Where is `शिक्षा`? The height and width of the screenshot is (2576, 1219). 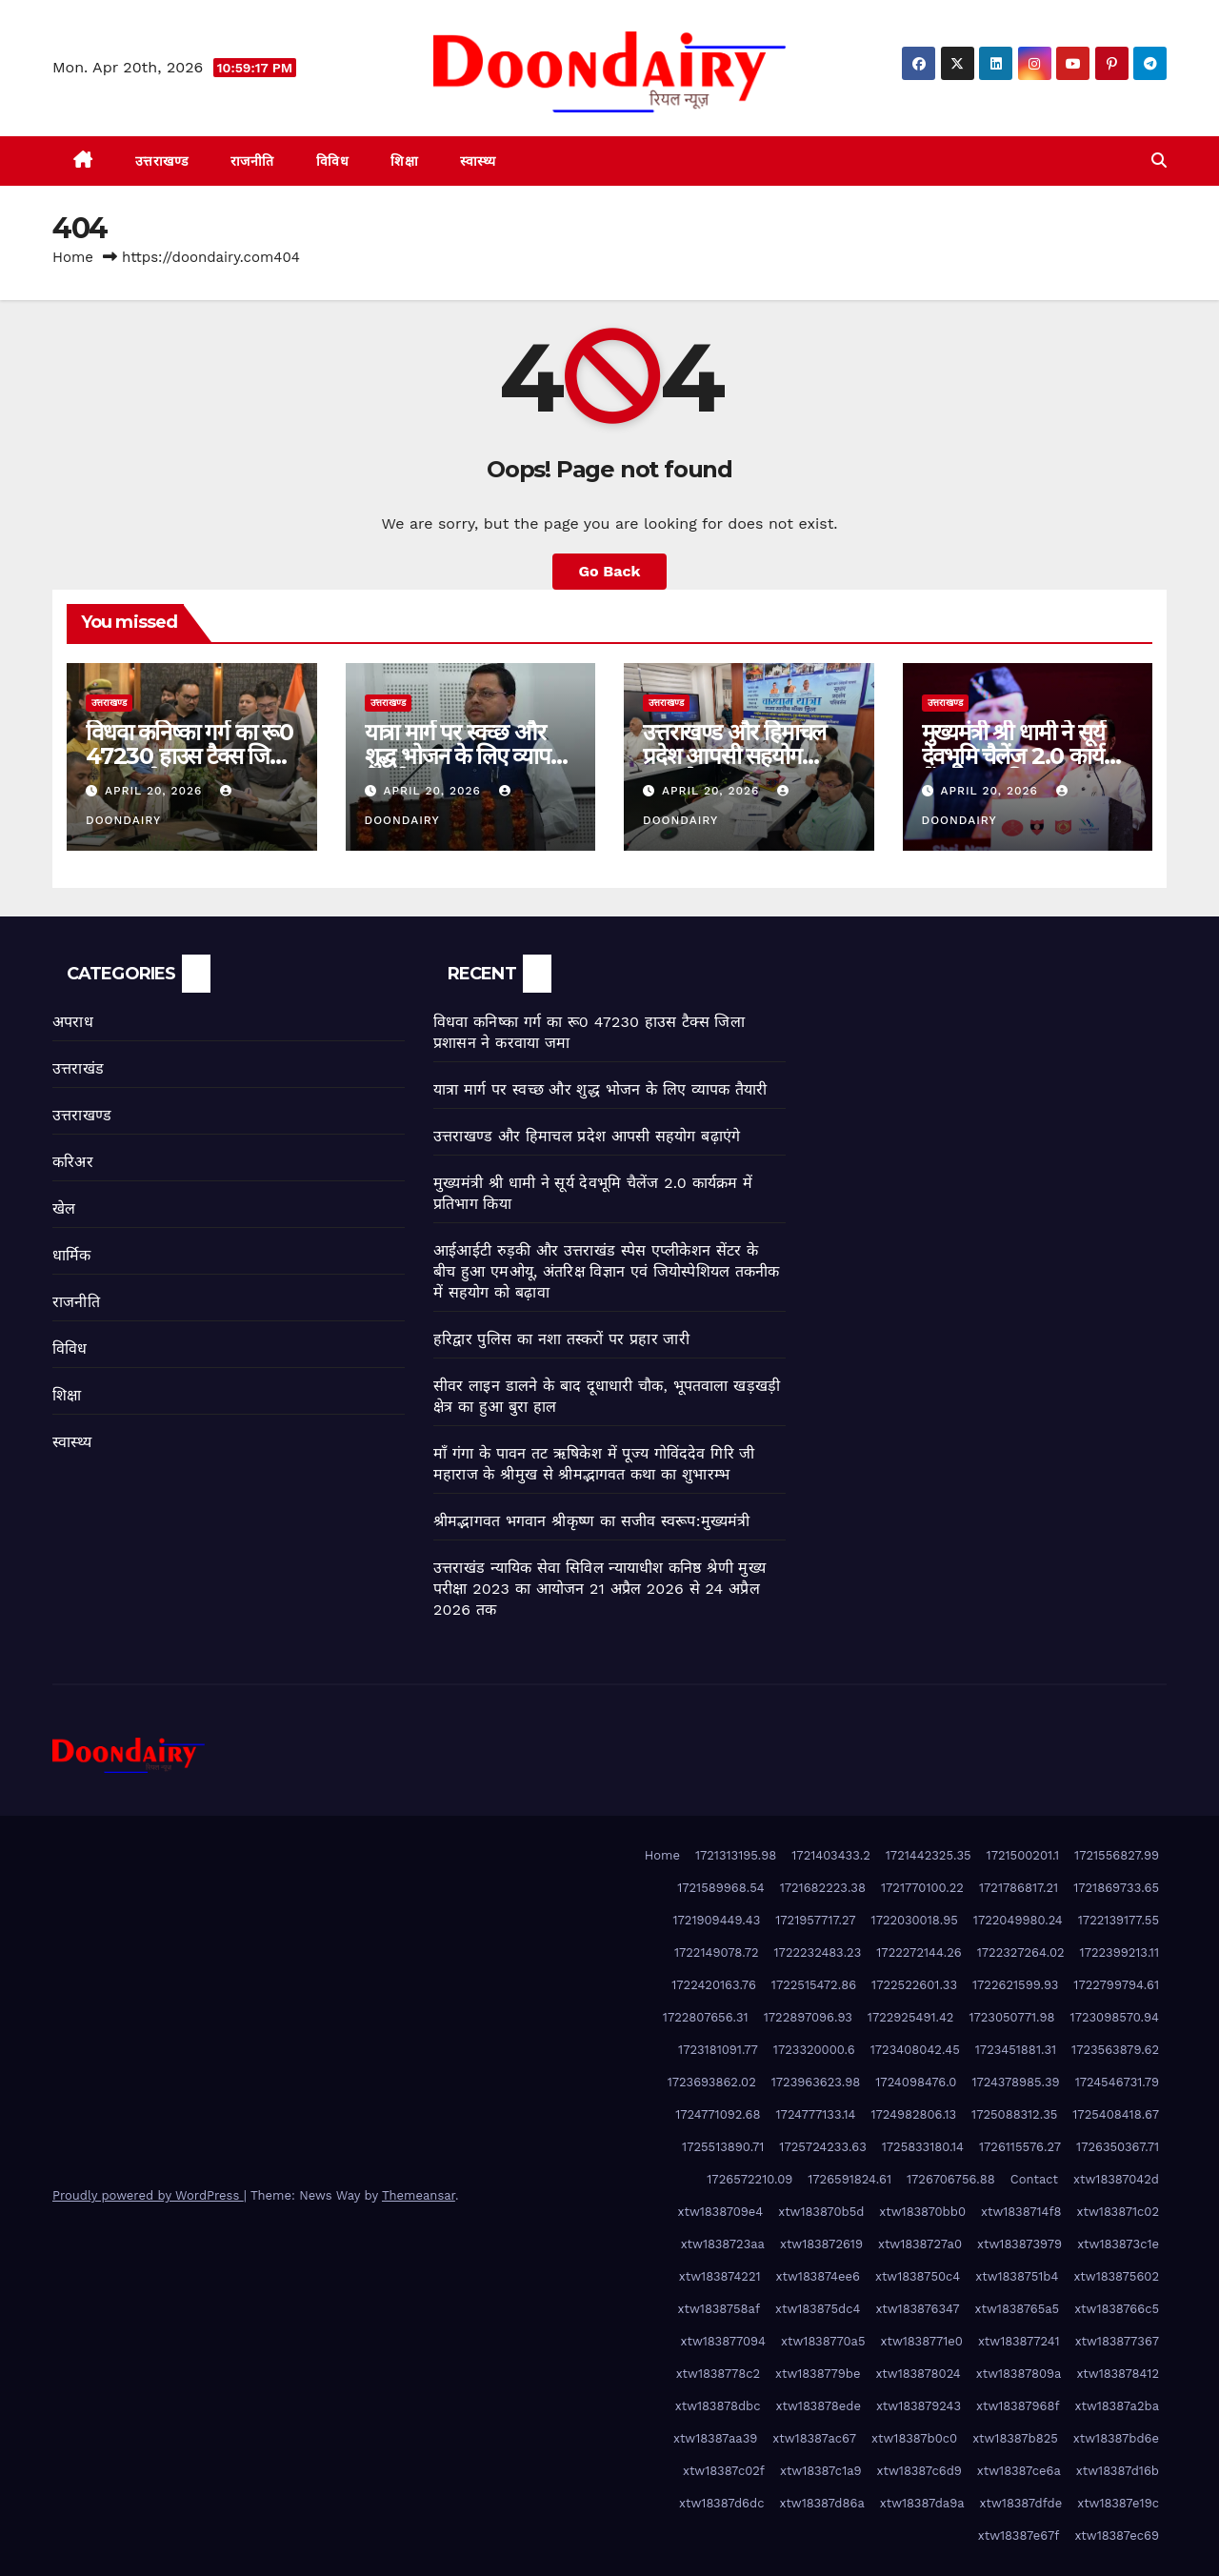
शिक्षा is located at coordinates (404, 161).